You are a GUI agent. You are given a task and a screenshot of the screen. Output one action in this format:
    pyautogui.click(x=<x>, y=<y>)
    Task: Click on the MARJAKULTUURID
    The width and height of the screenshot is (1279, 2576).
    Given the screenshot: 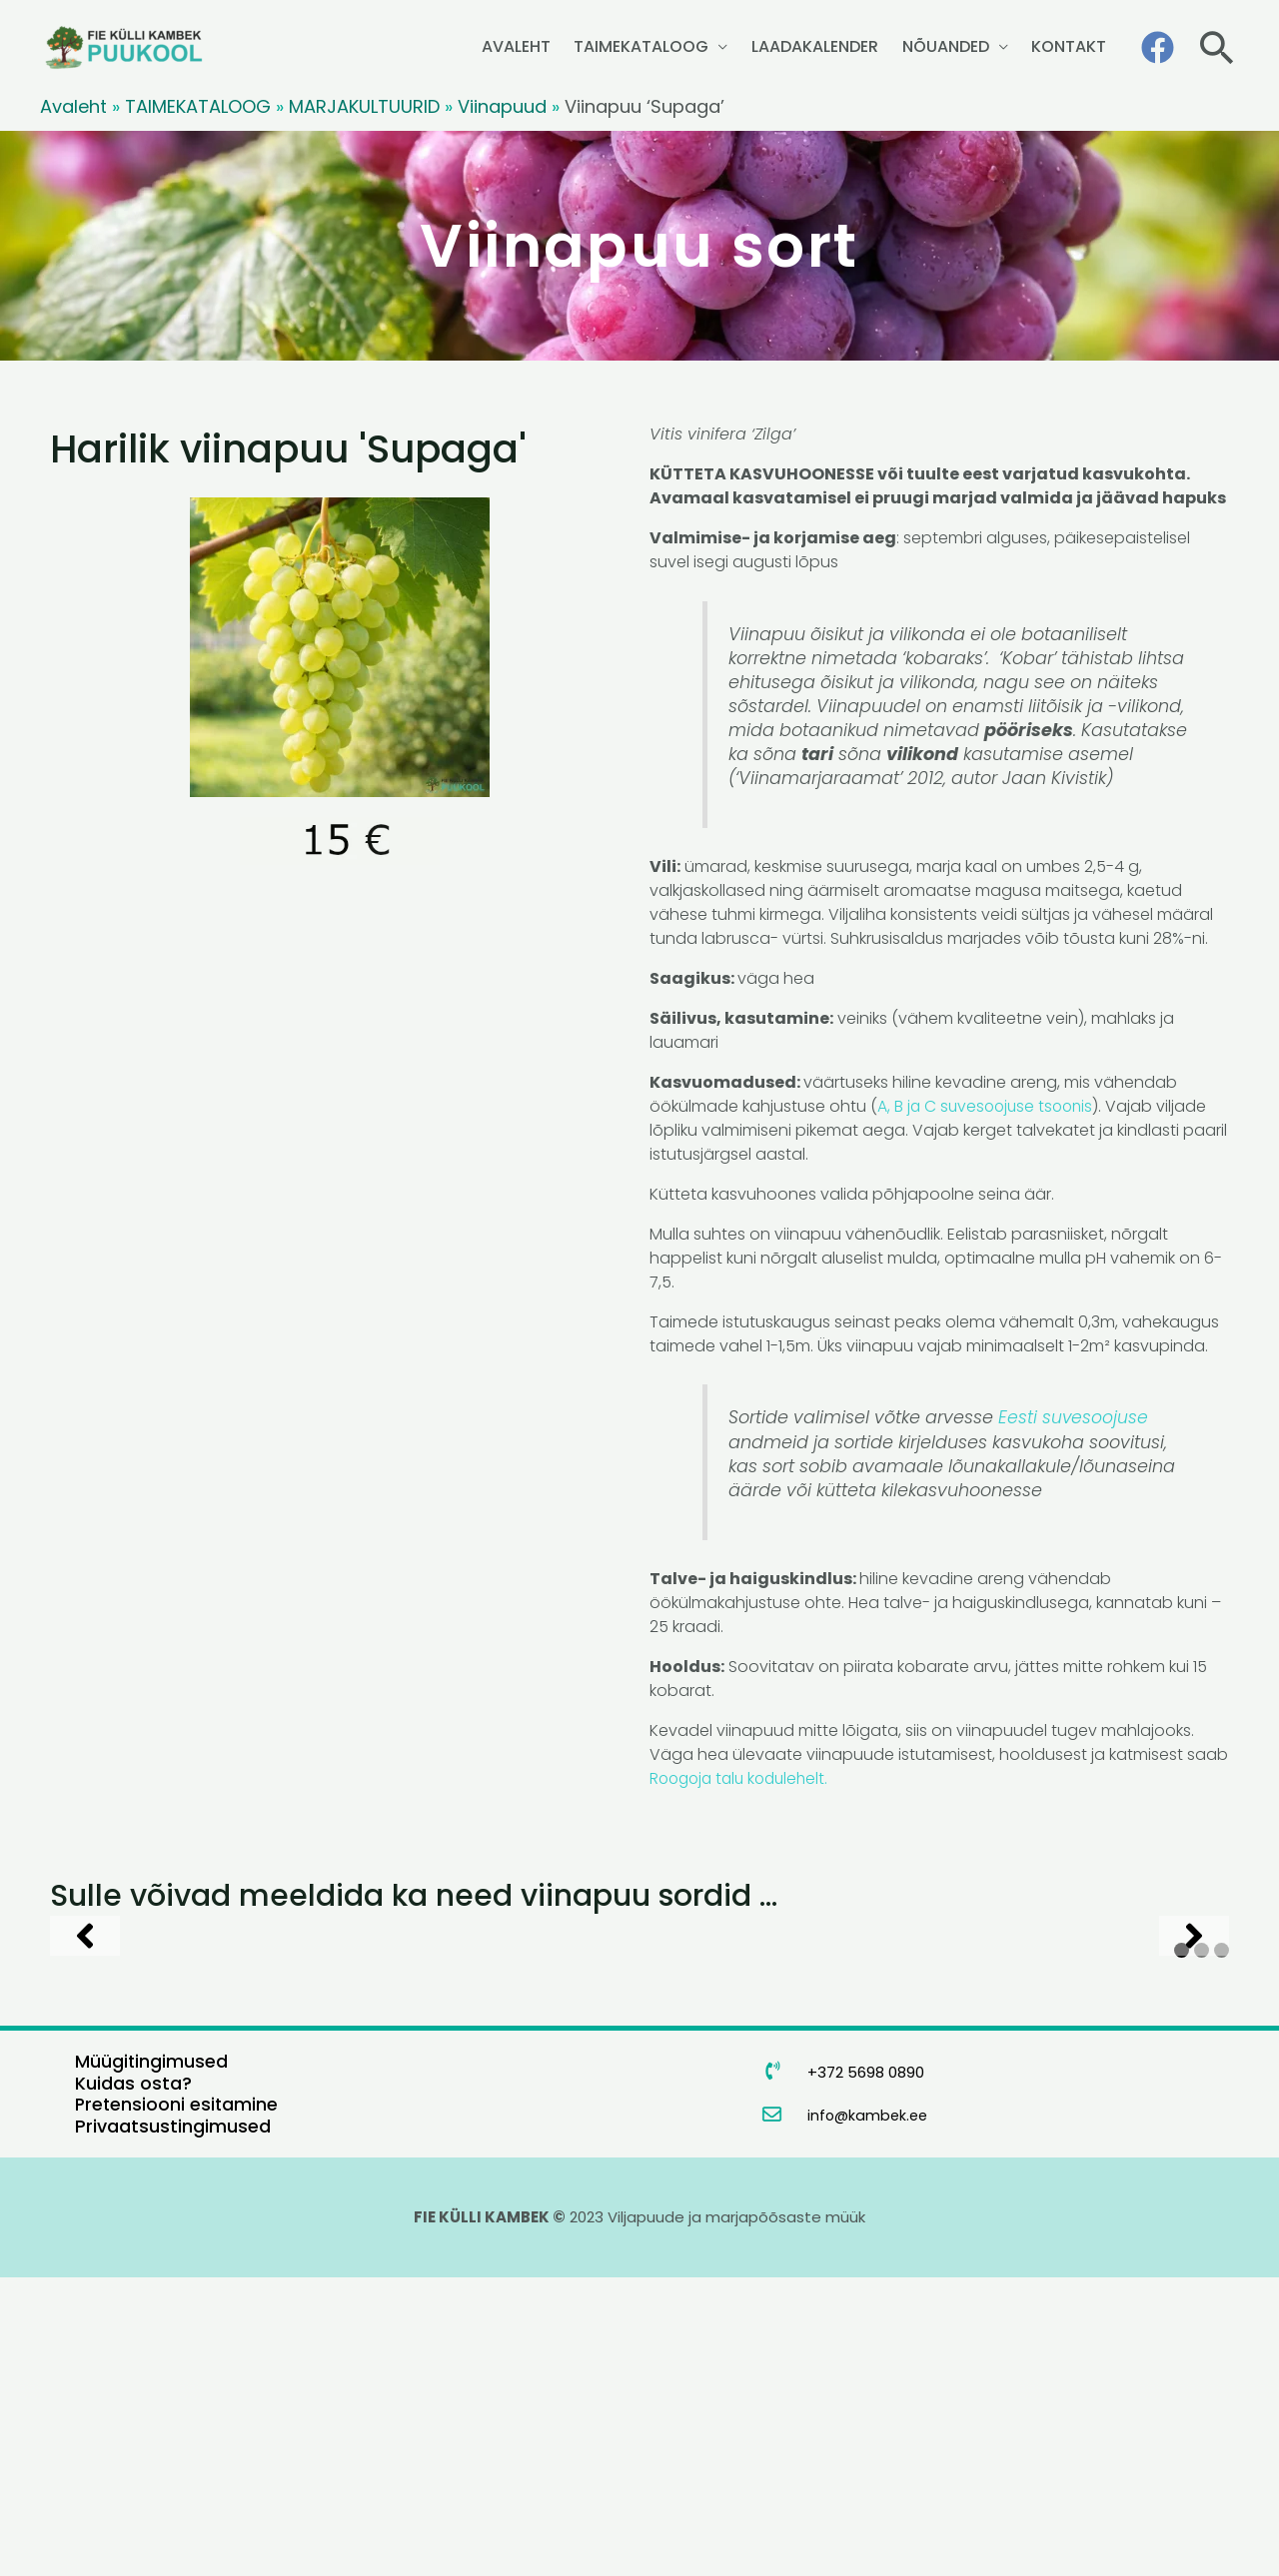 What is the action you would take?
    pyautogui.click(x=364, y=106)
    